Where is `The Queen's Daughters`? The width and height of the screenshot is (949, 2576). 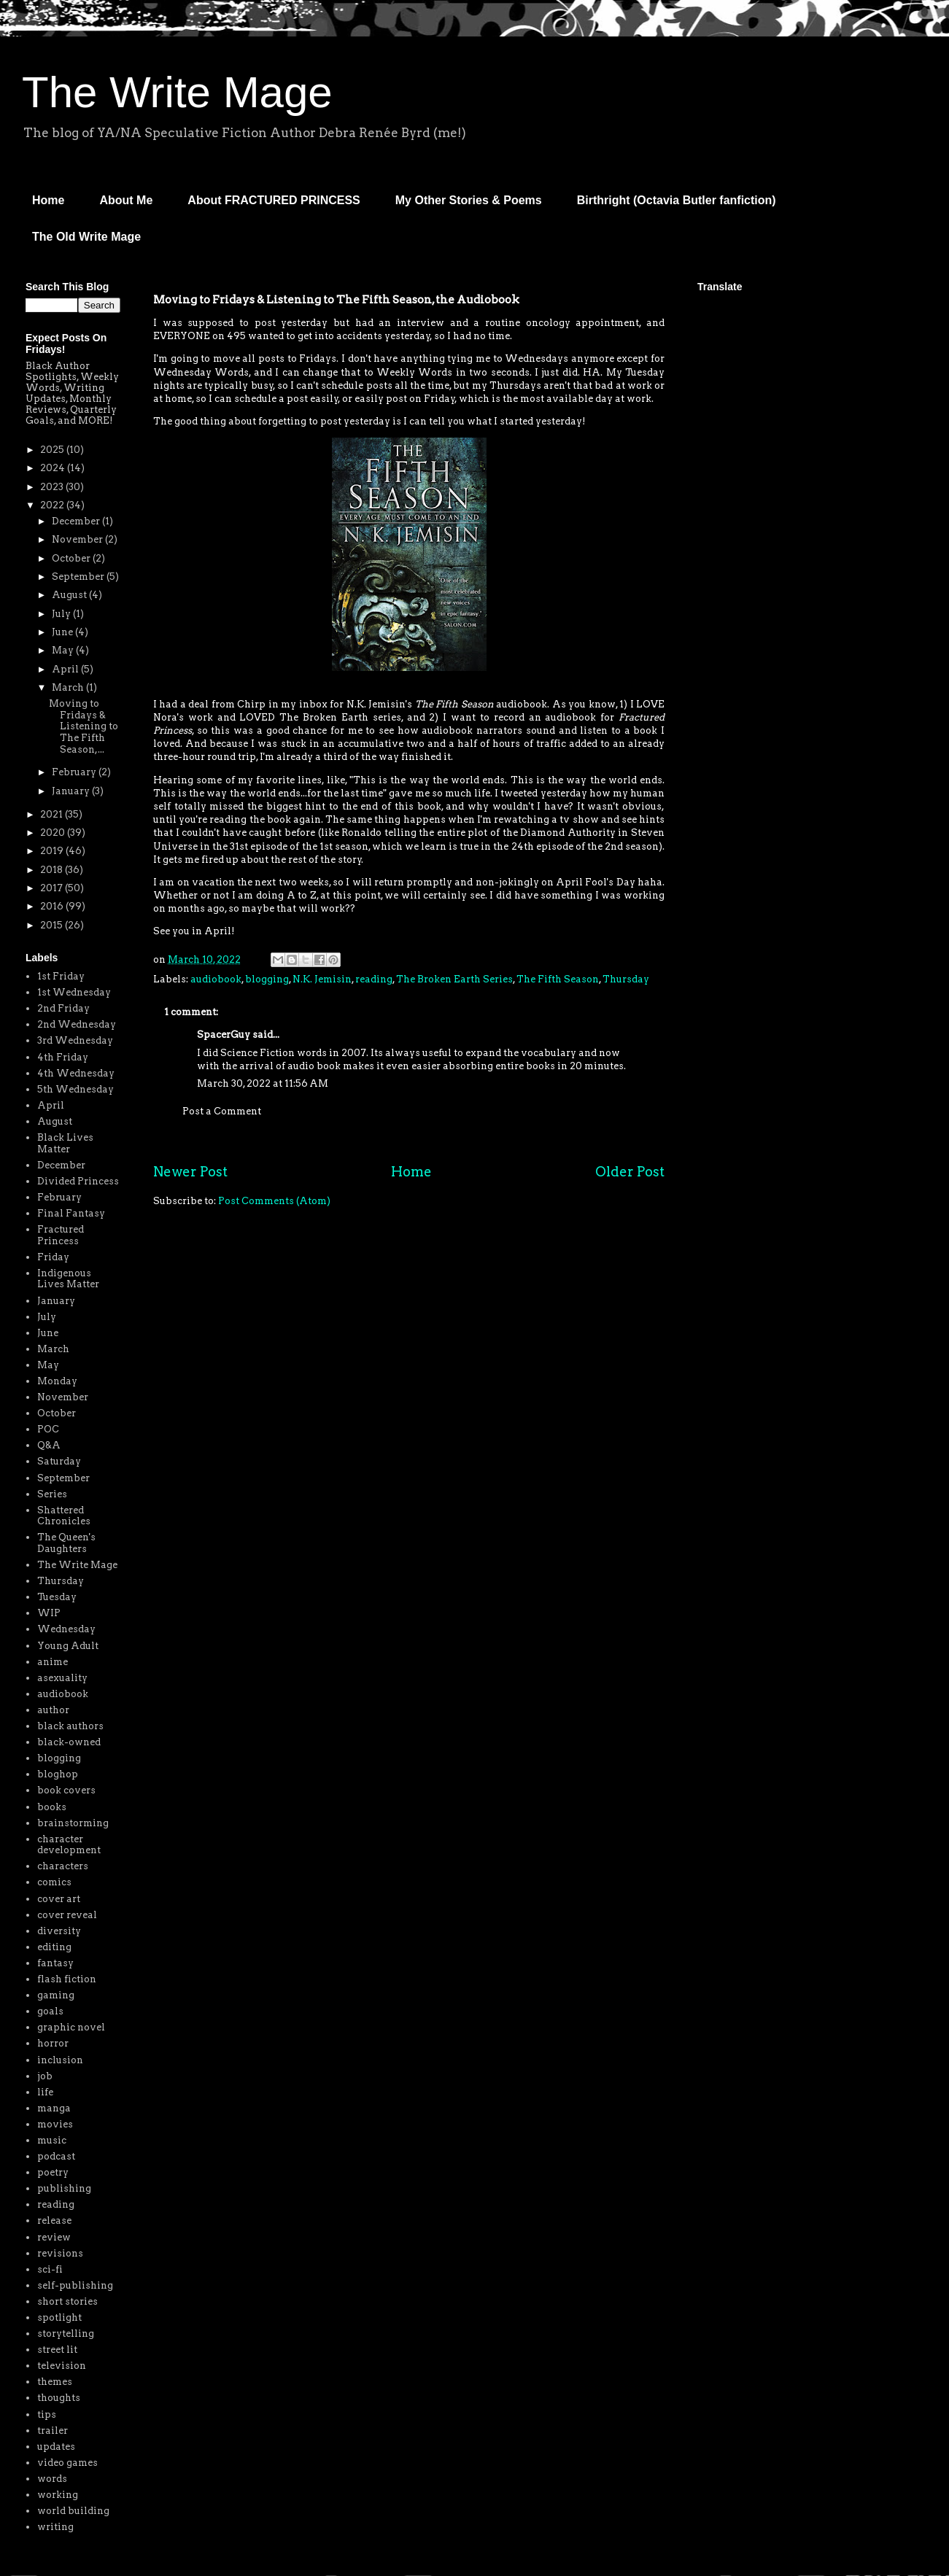 The Queen's Daughters is located at coordinates (66, 1543).